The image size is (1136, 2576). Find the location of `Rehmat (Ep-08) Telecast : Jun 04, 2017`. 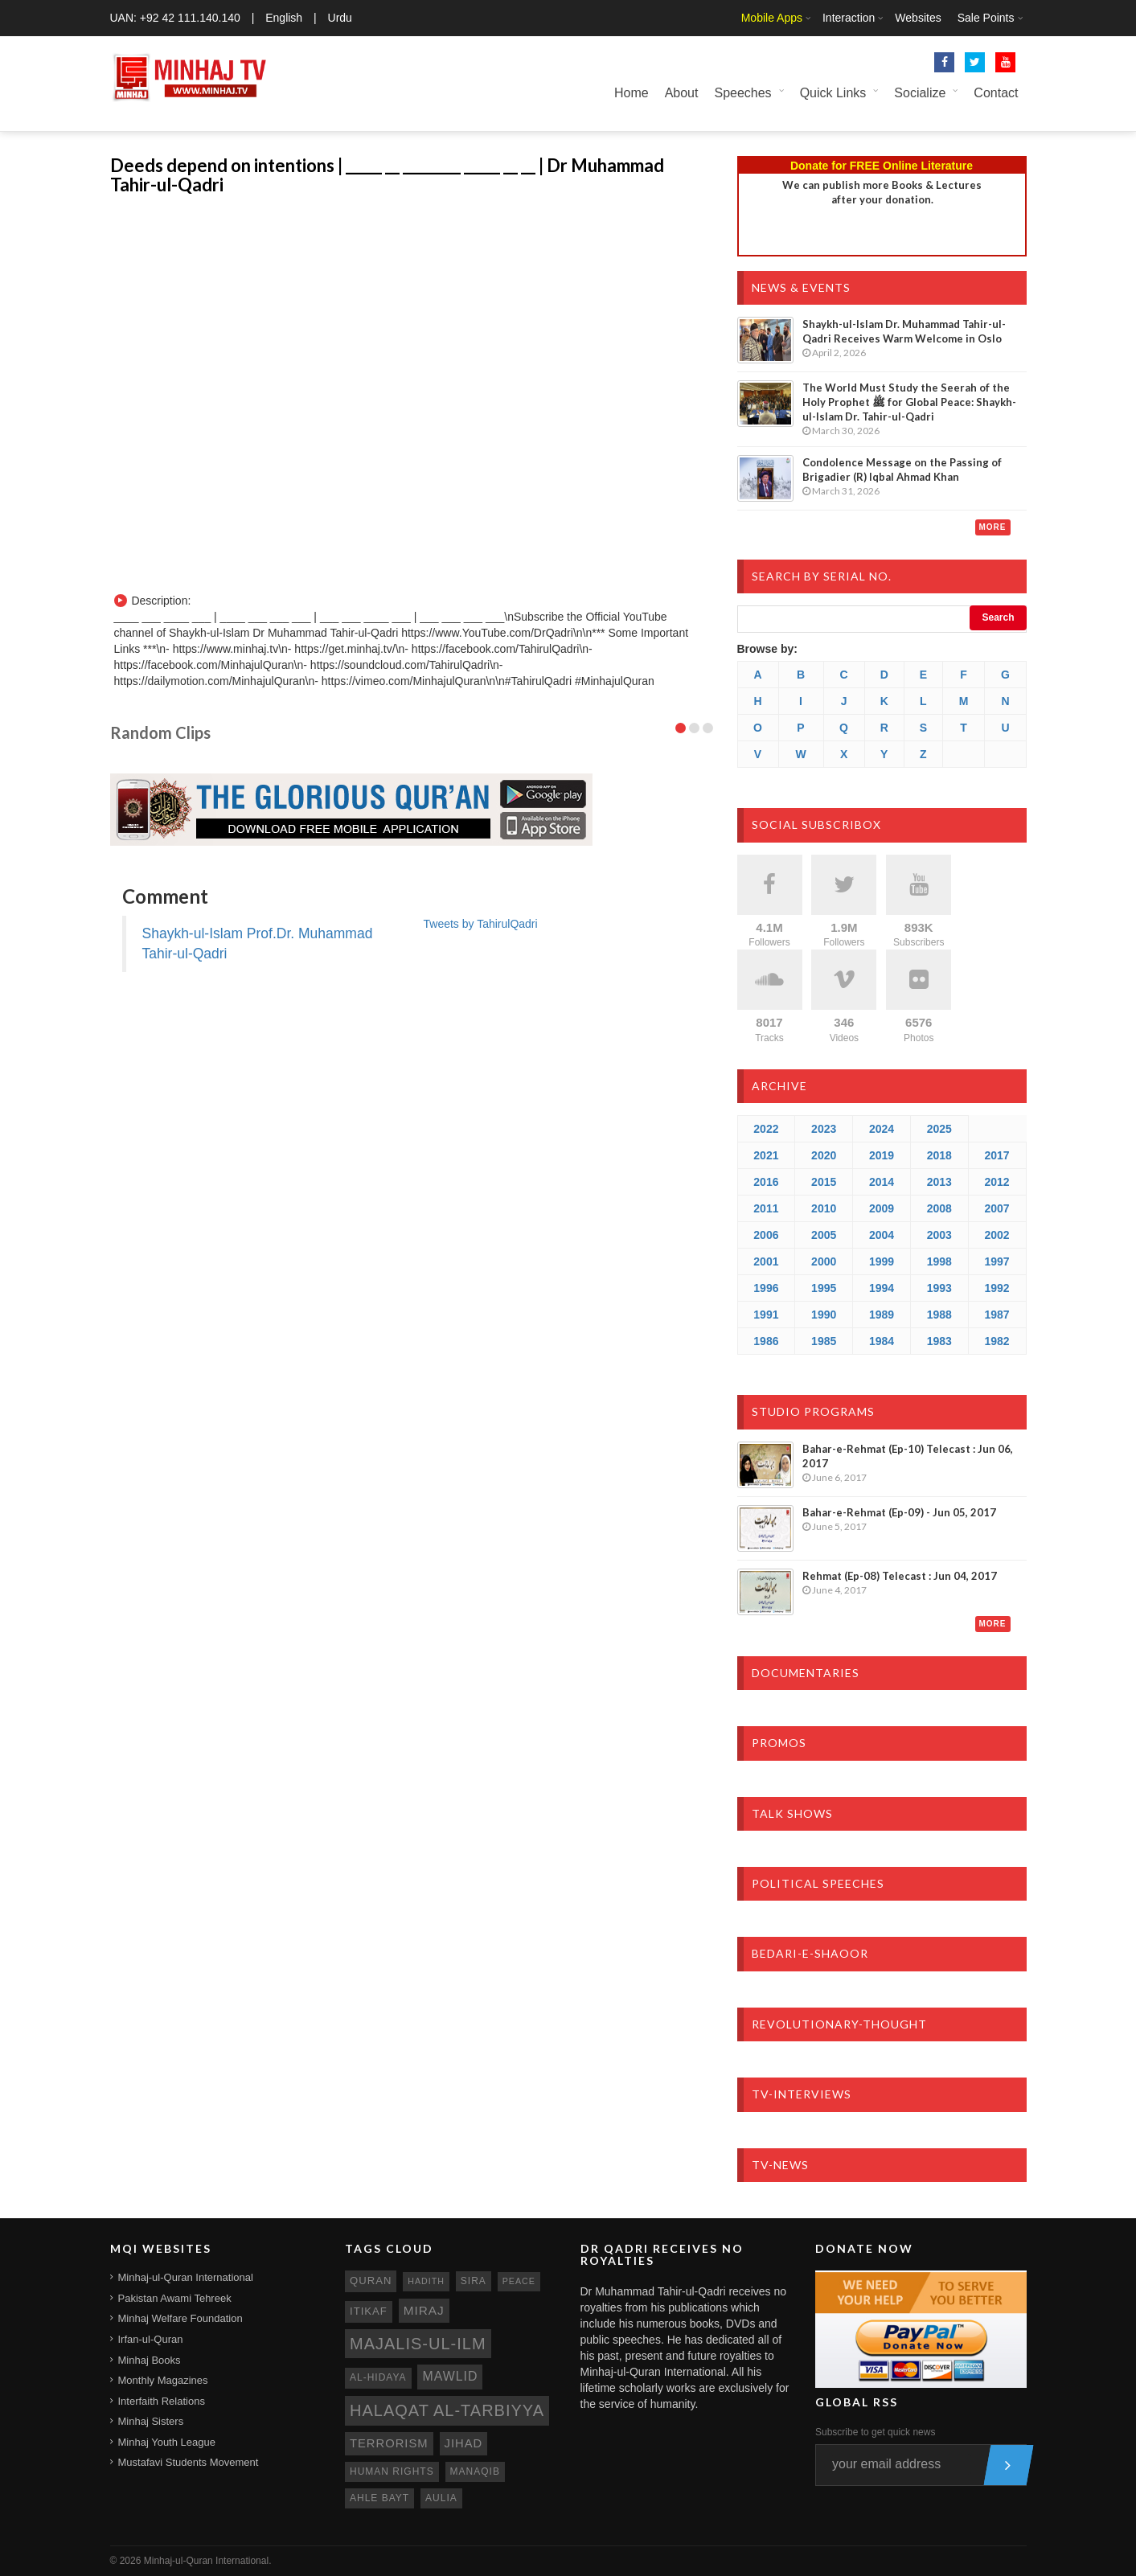

Rehmat (Ep-08) Telecast : Jun 04, 2017 is located at coordinates (899, 1575).